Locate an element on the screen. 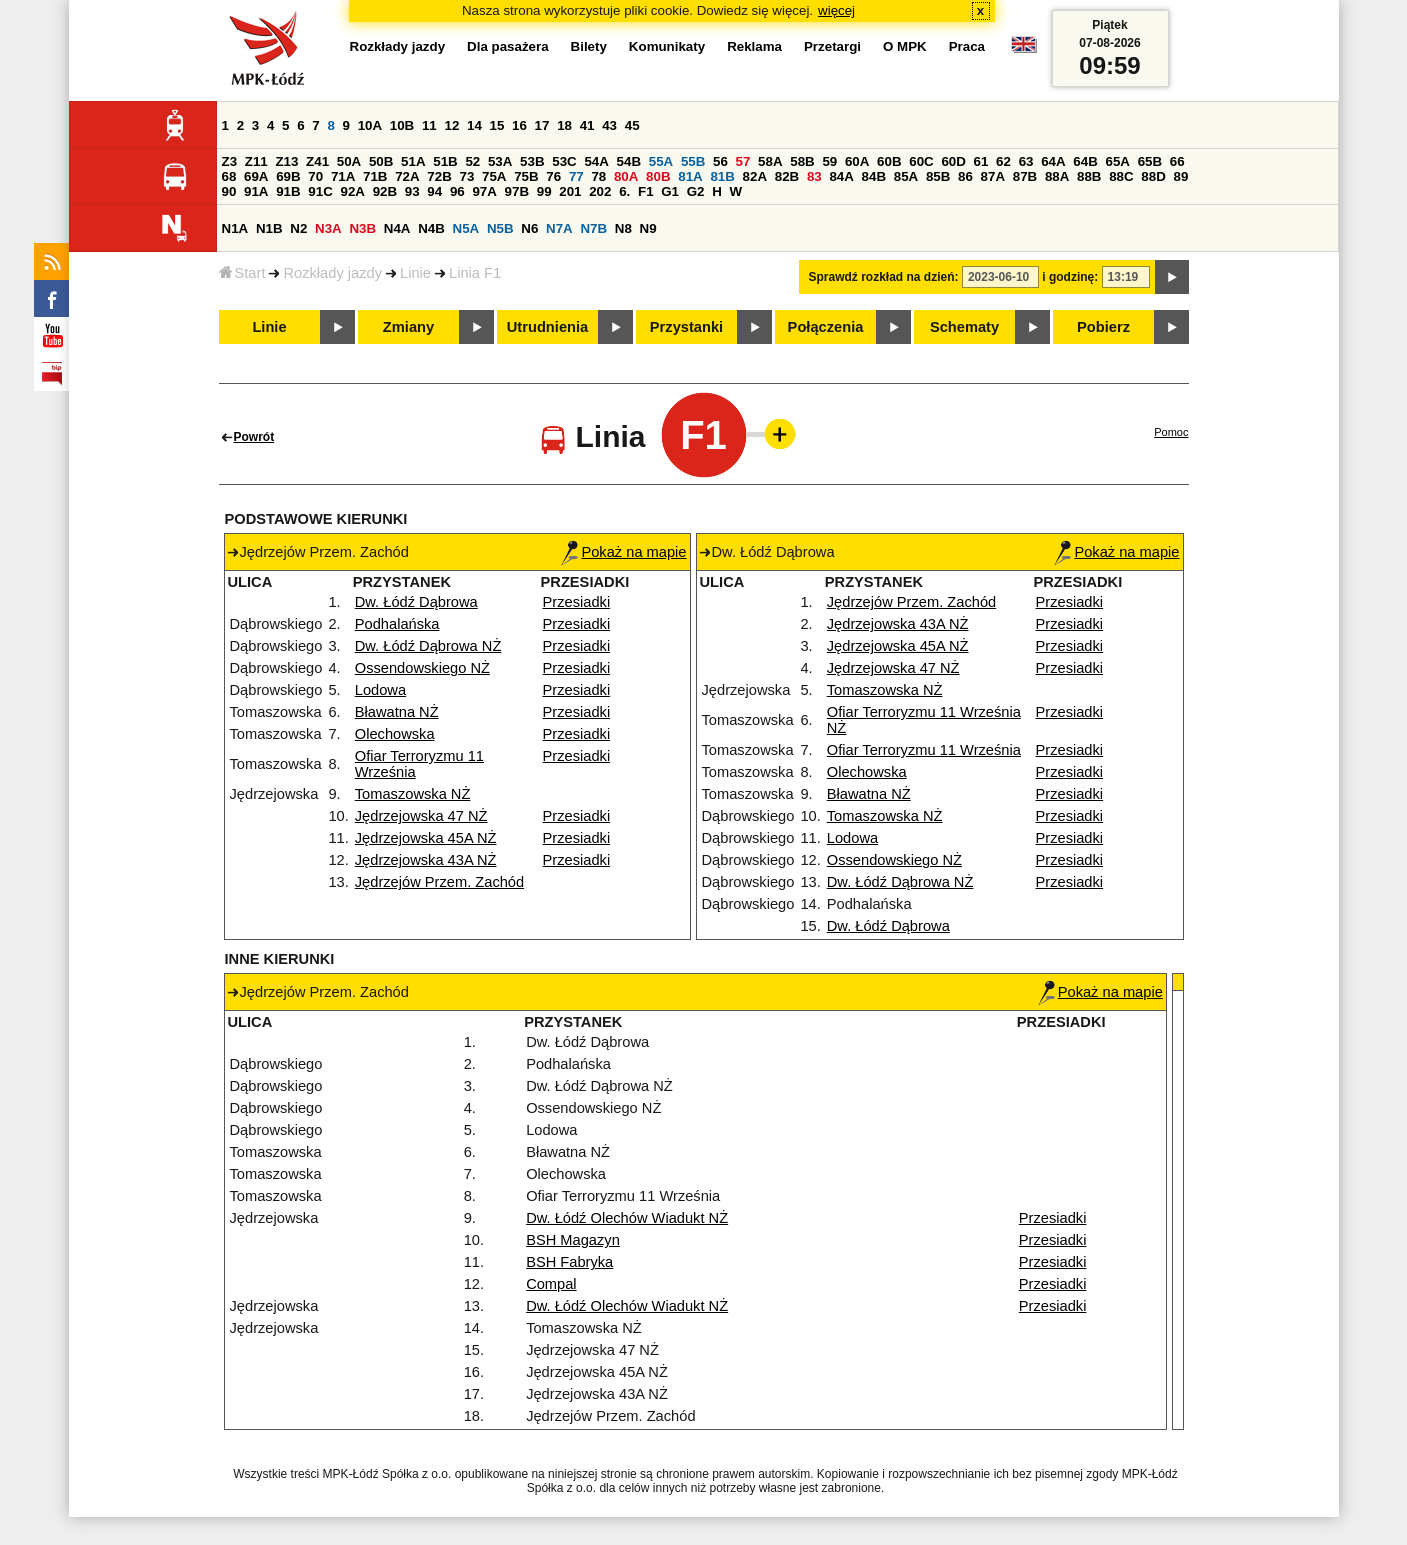  88A is located at coordinates (1057, 176).